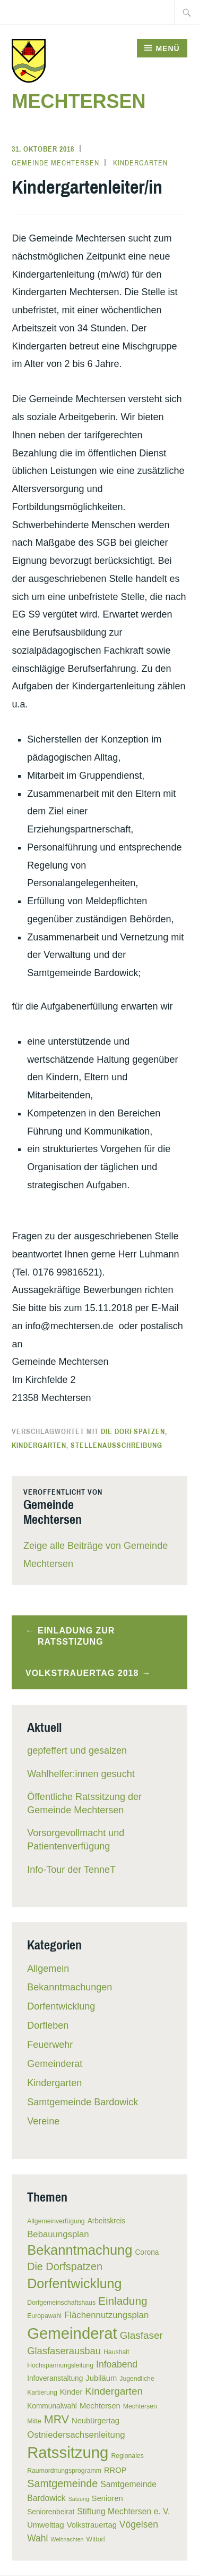 Image resolution: width=199 pixels, height=2576 pixels. Describe the element at coordinates (37, 2538) in the screenshot. I see `Wahl [Wahl (10 Einträge)]` at that location.